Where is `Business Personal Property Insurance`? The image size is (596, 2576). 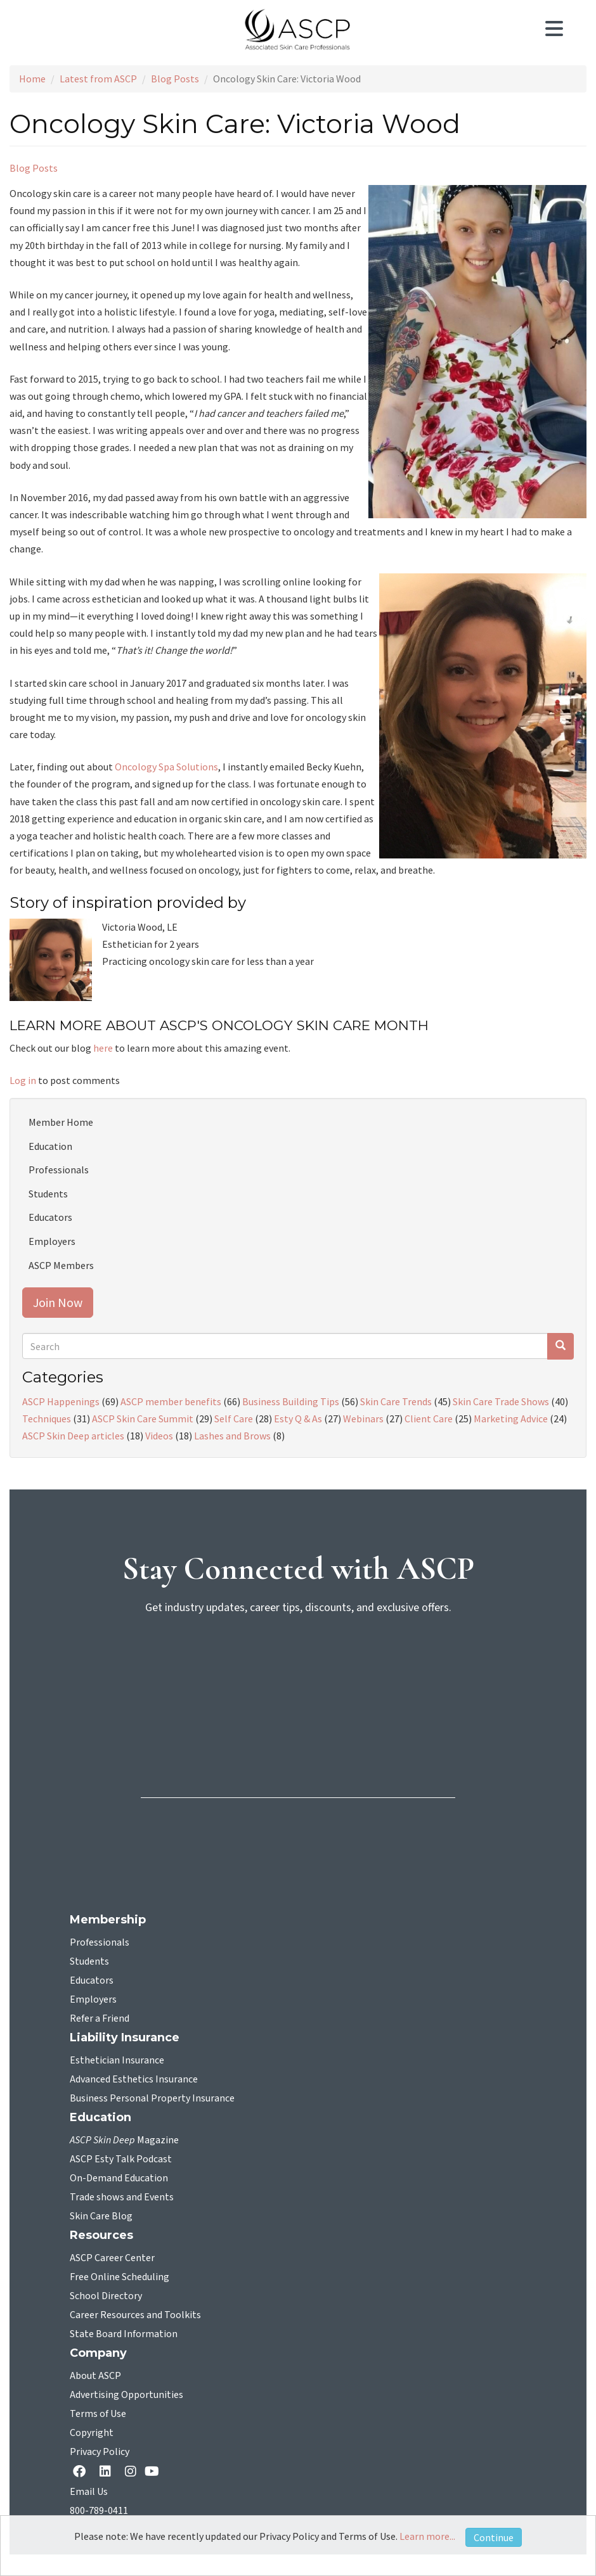 Business Personal Property Insurance is located at coordinates (152, 2098).